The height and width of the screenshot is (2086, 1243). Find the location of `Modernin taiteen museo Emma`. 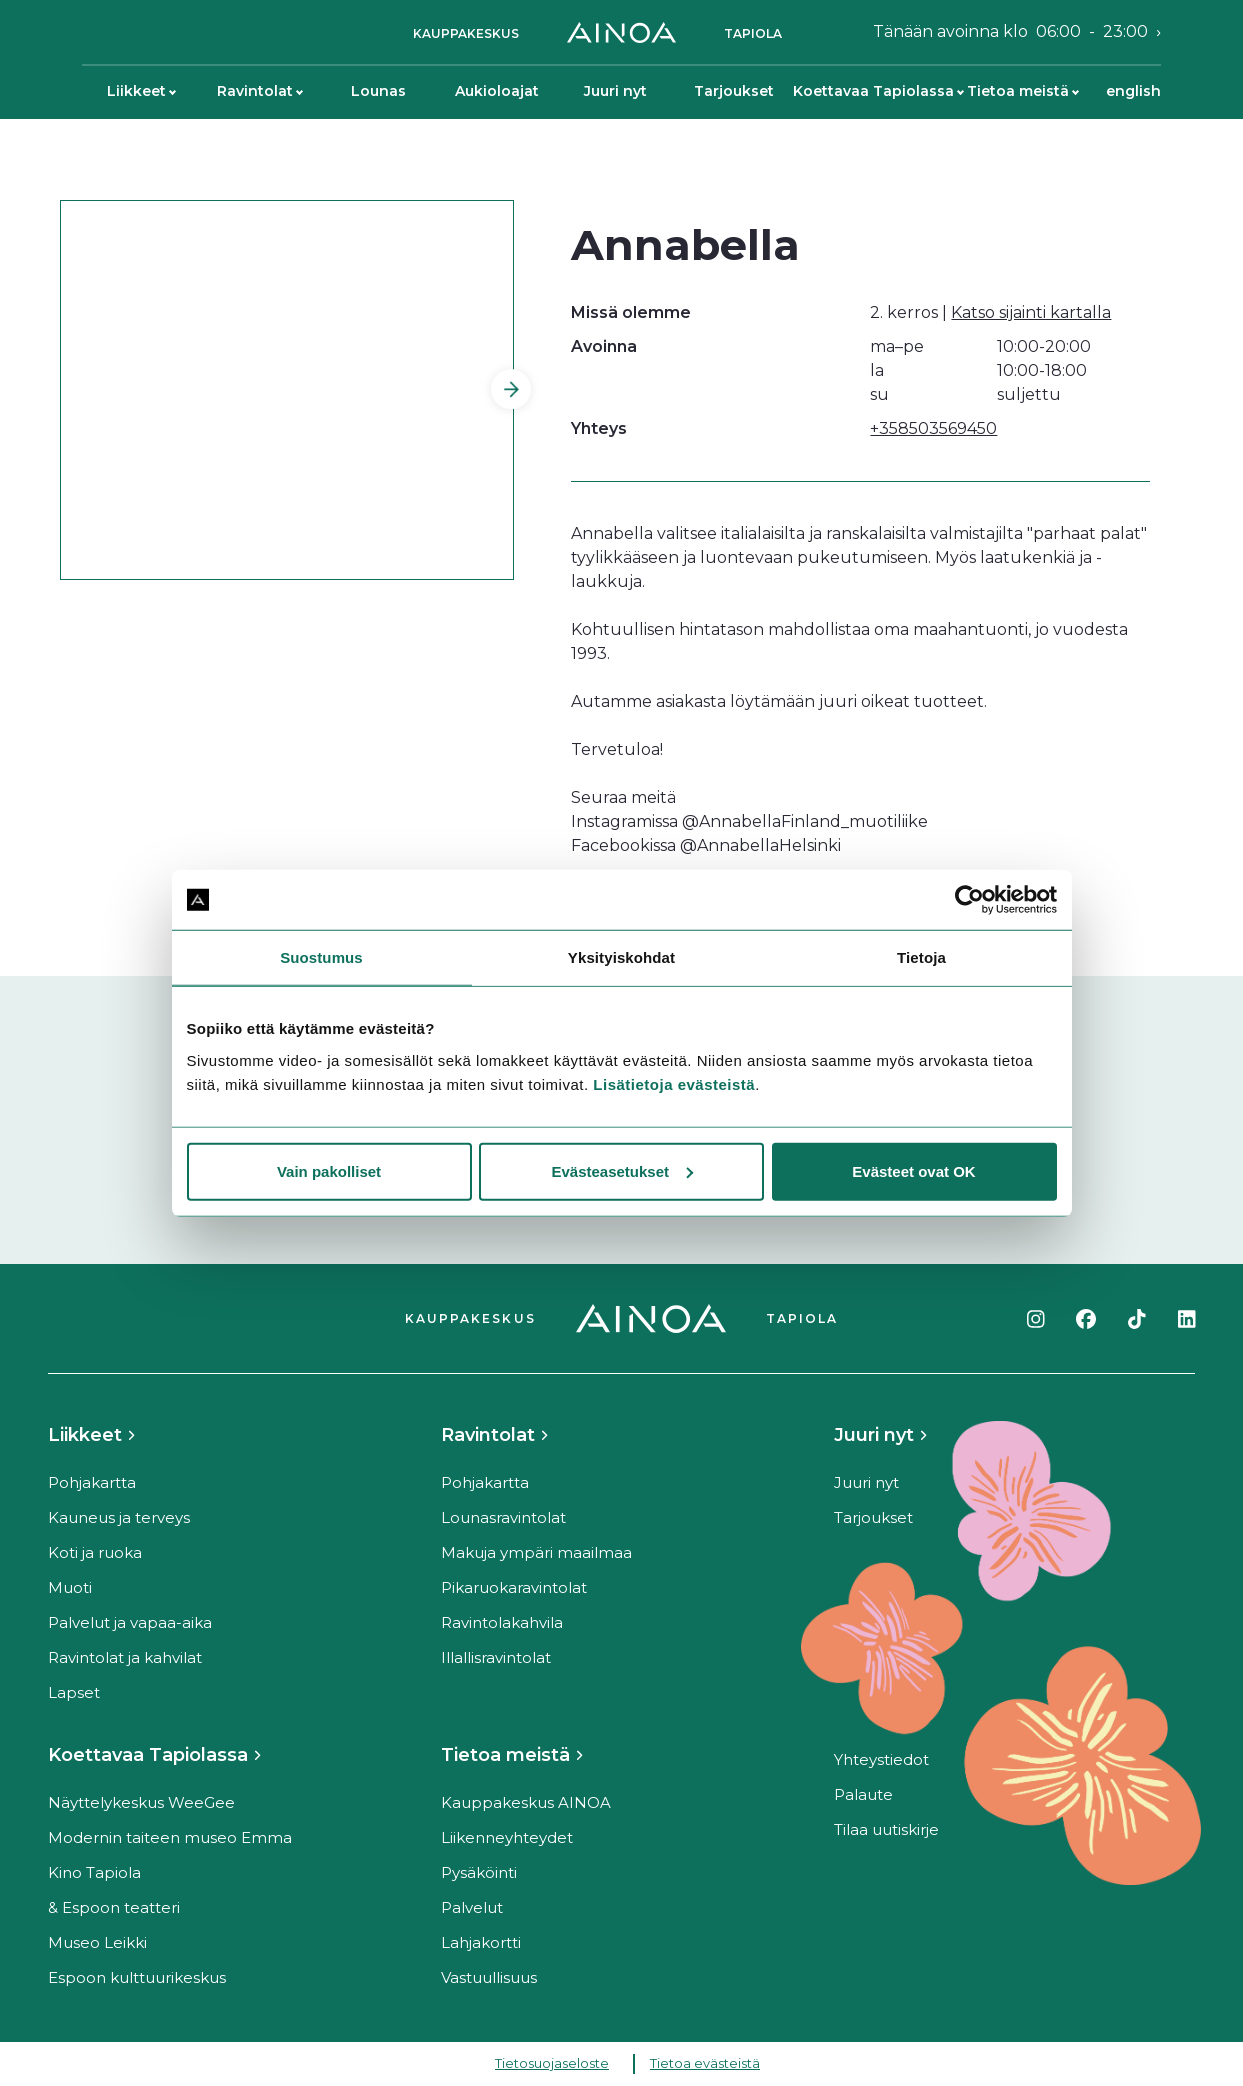

Modernin taiteen museo Emma is located at coordinates (170, 1837).